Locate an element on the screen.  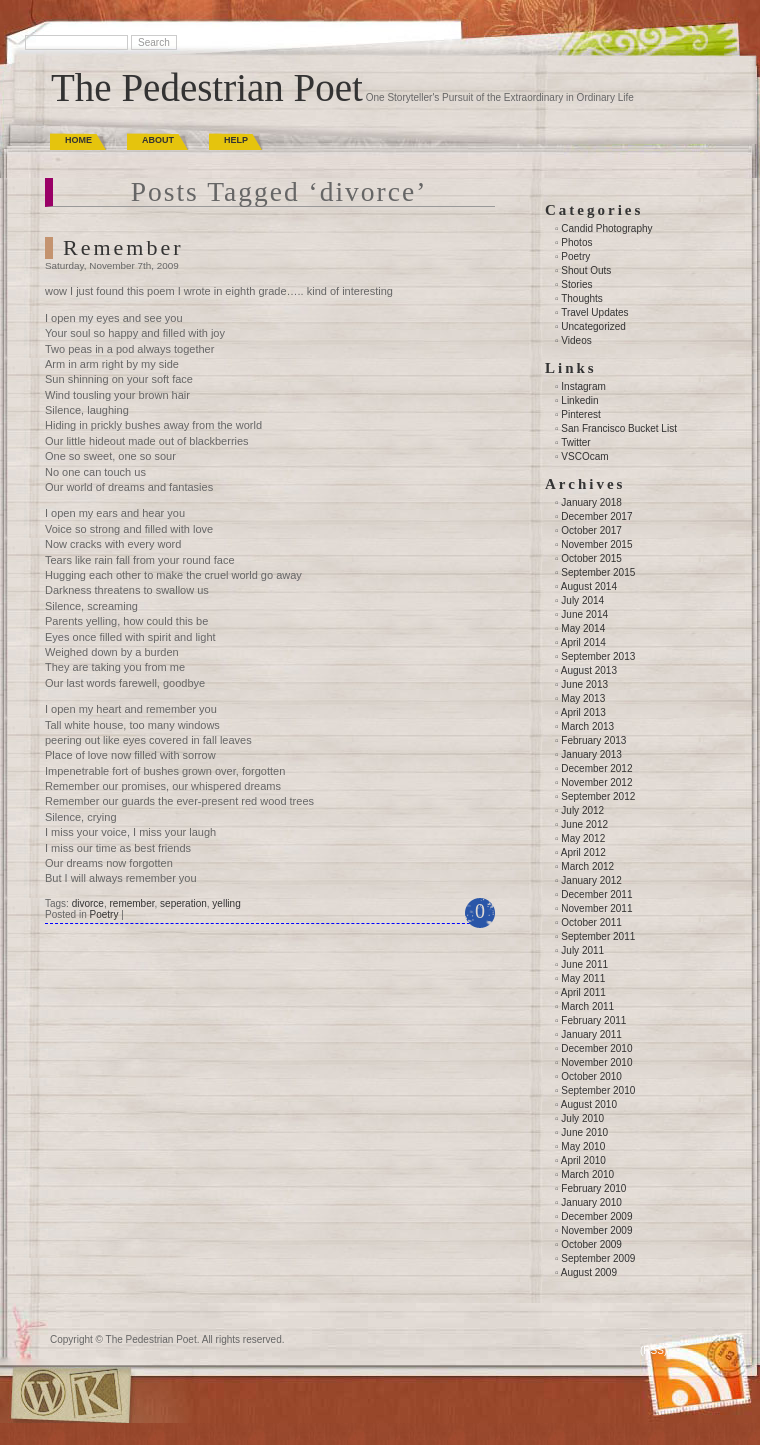
July 2011 is located at coordinates (582, 950).